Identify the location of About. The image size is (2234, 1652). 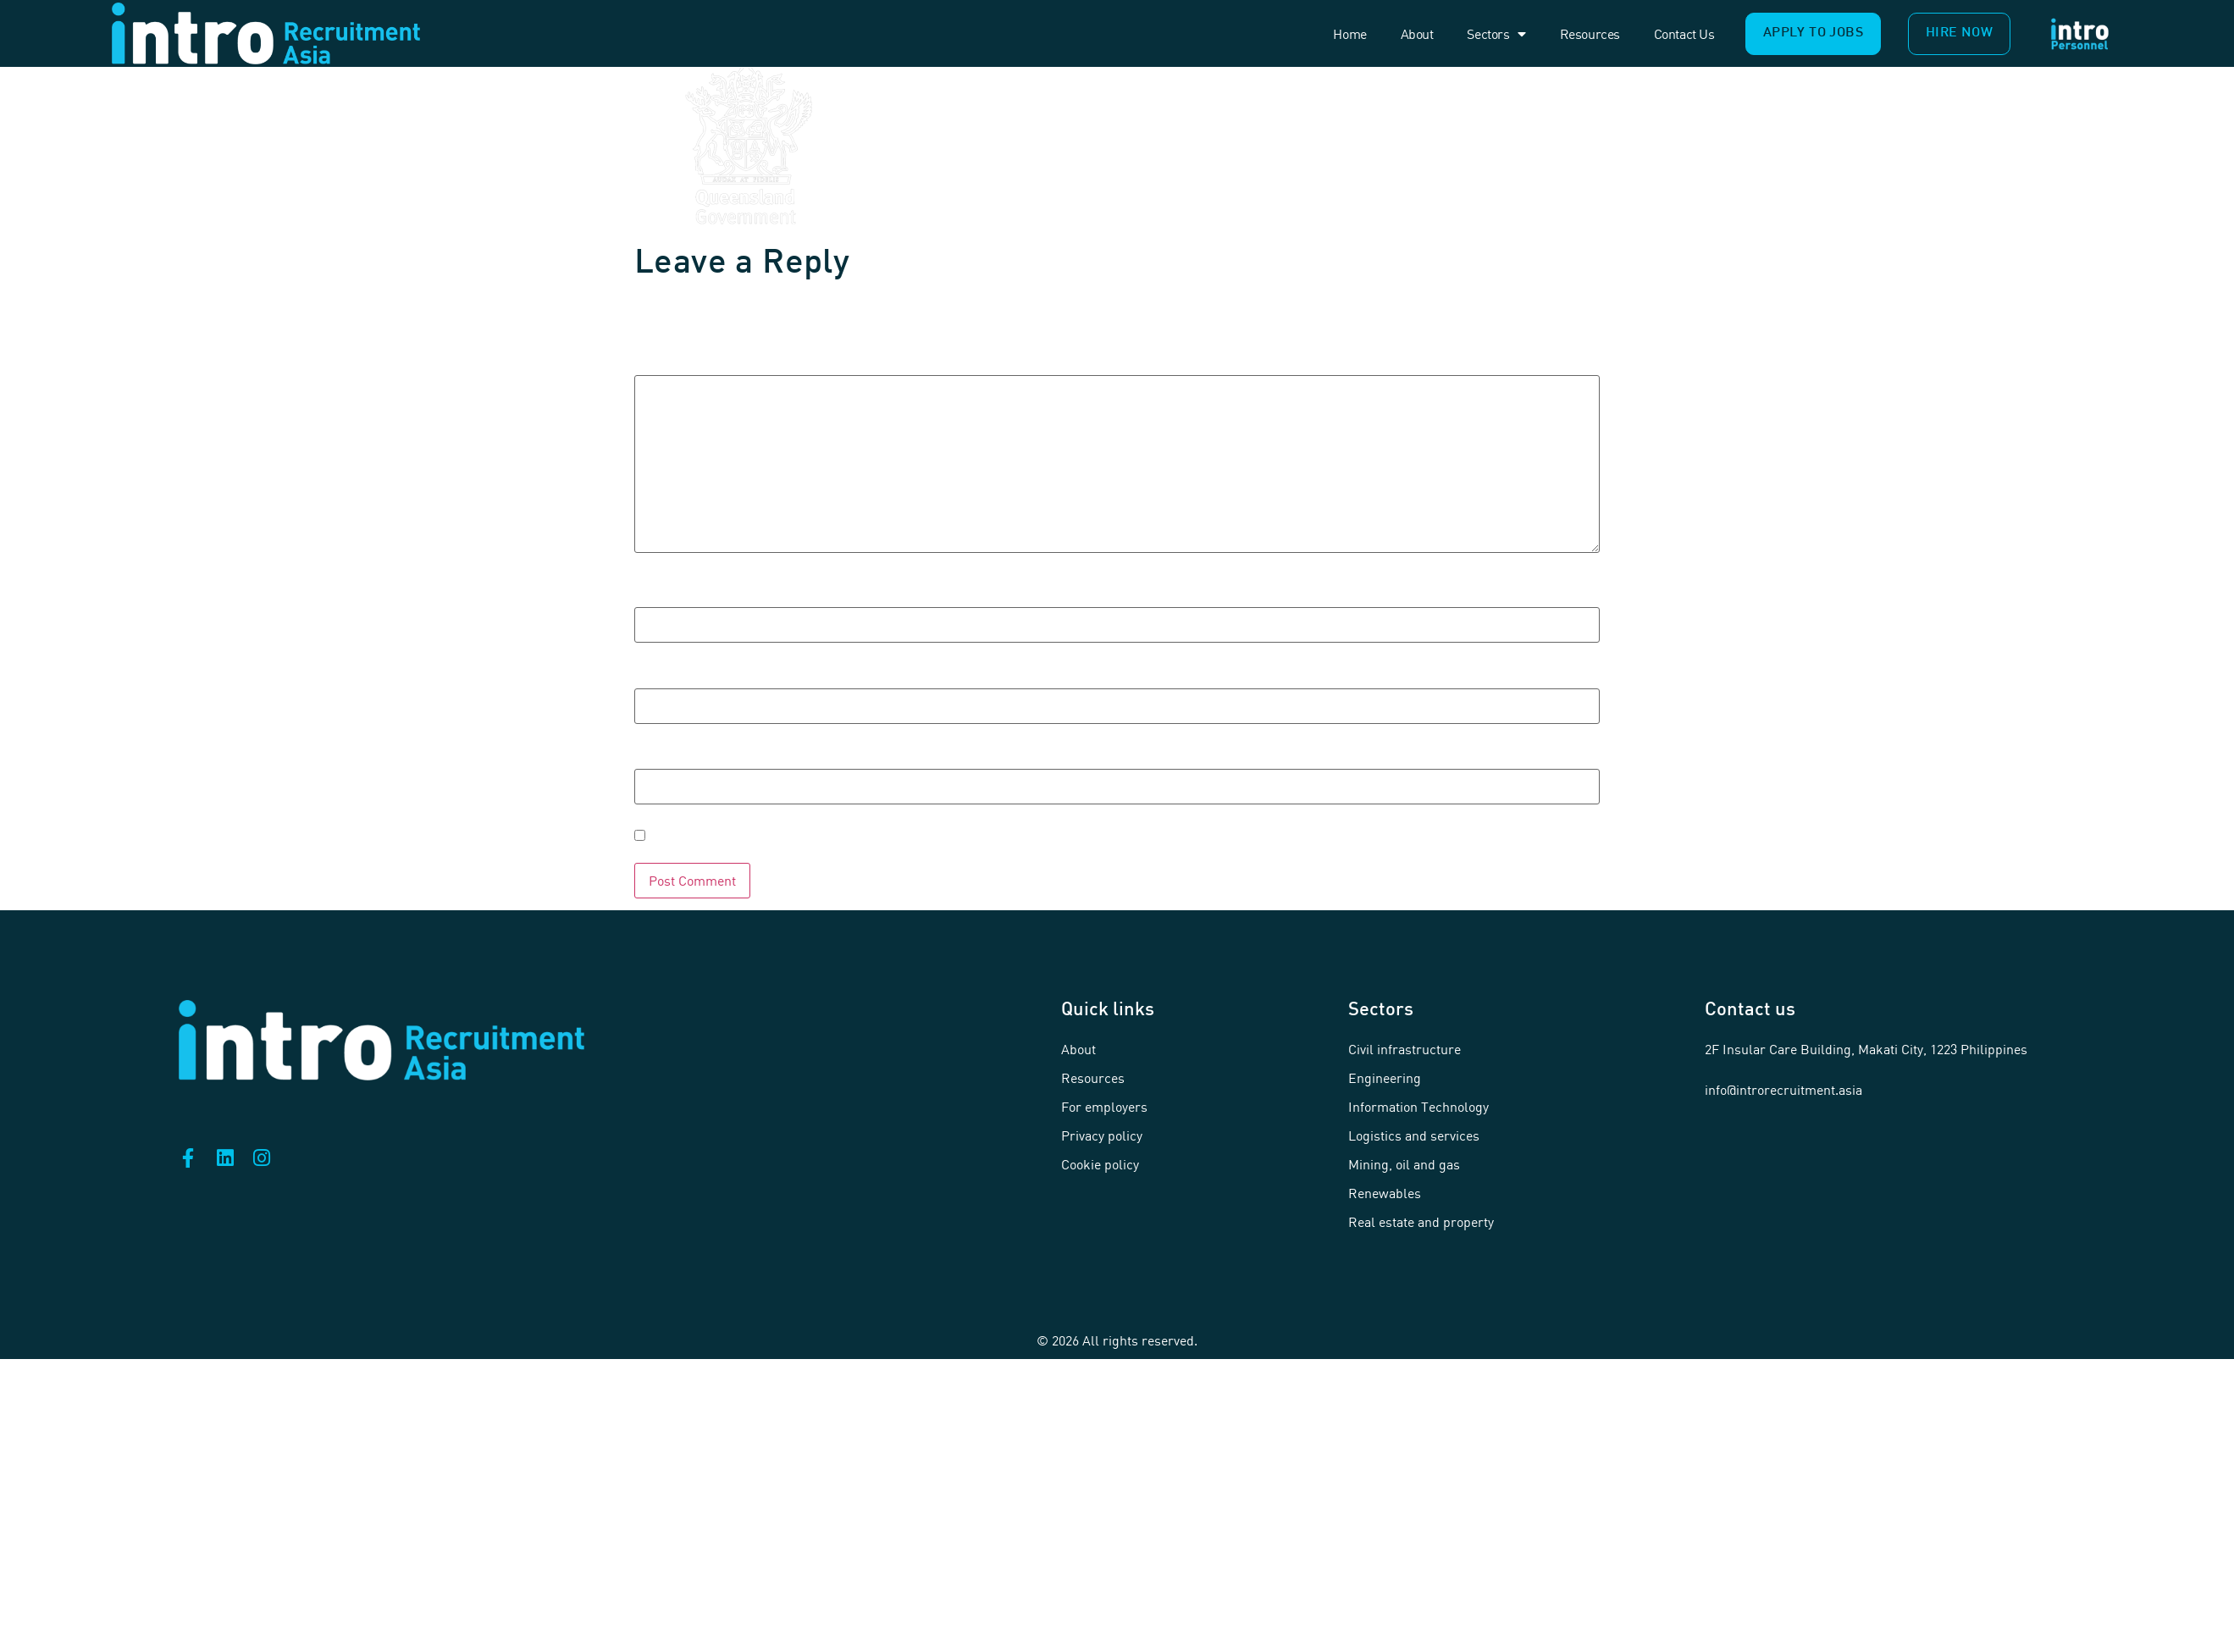
(1417, 33).